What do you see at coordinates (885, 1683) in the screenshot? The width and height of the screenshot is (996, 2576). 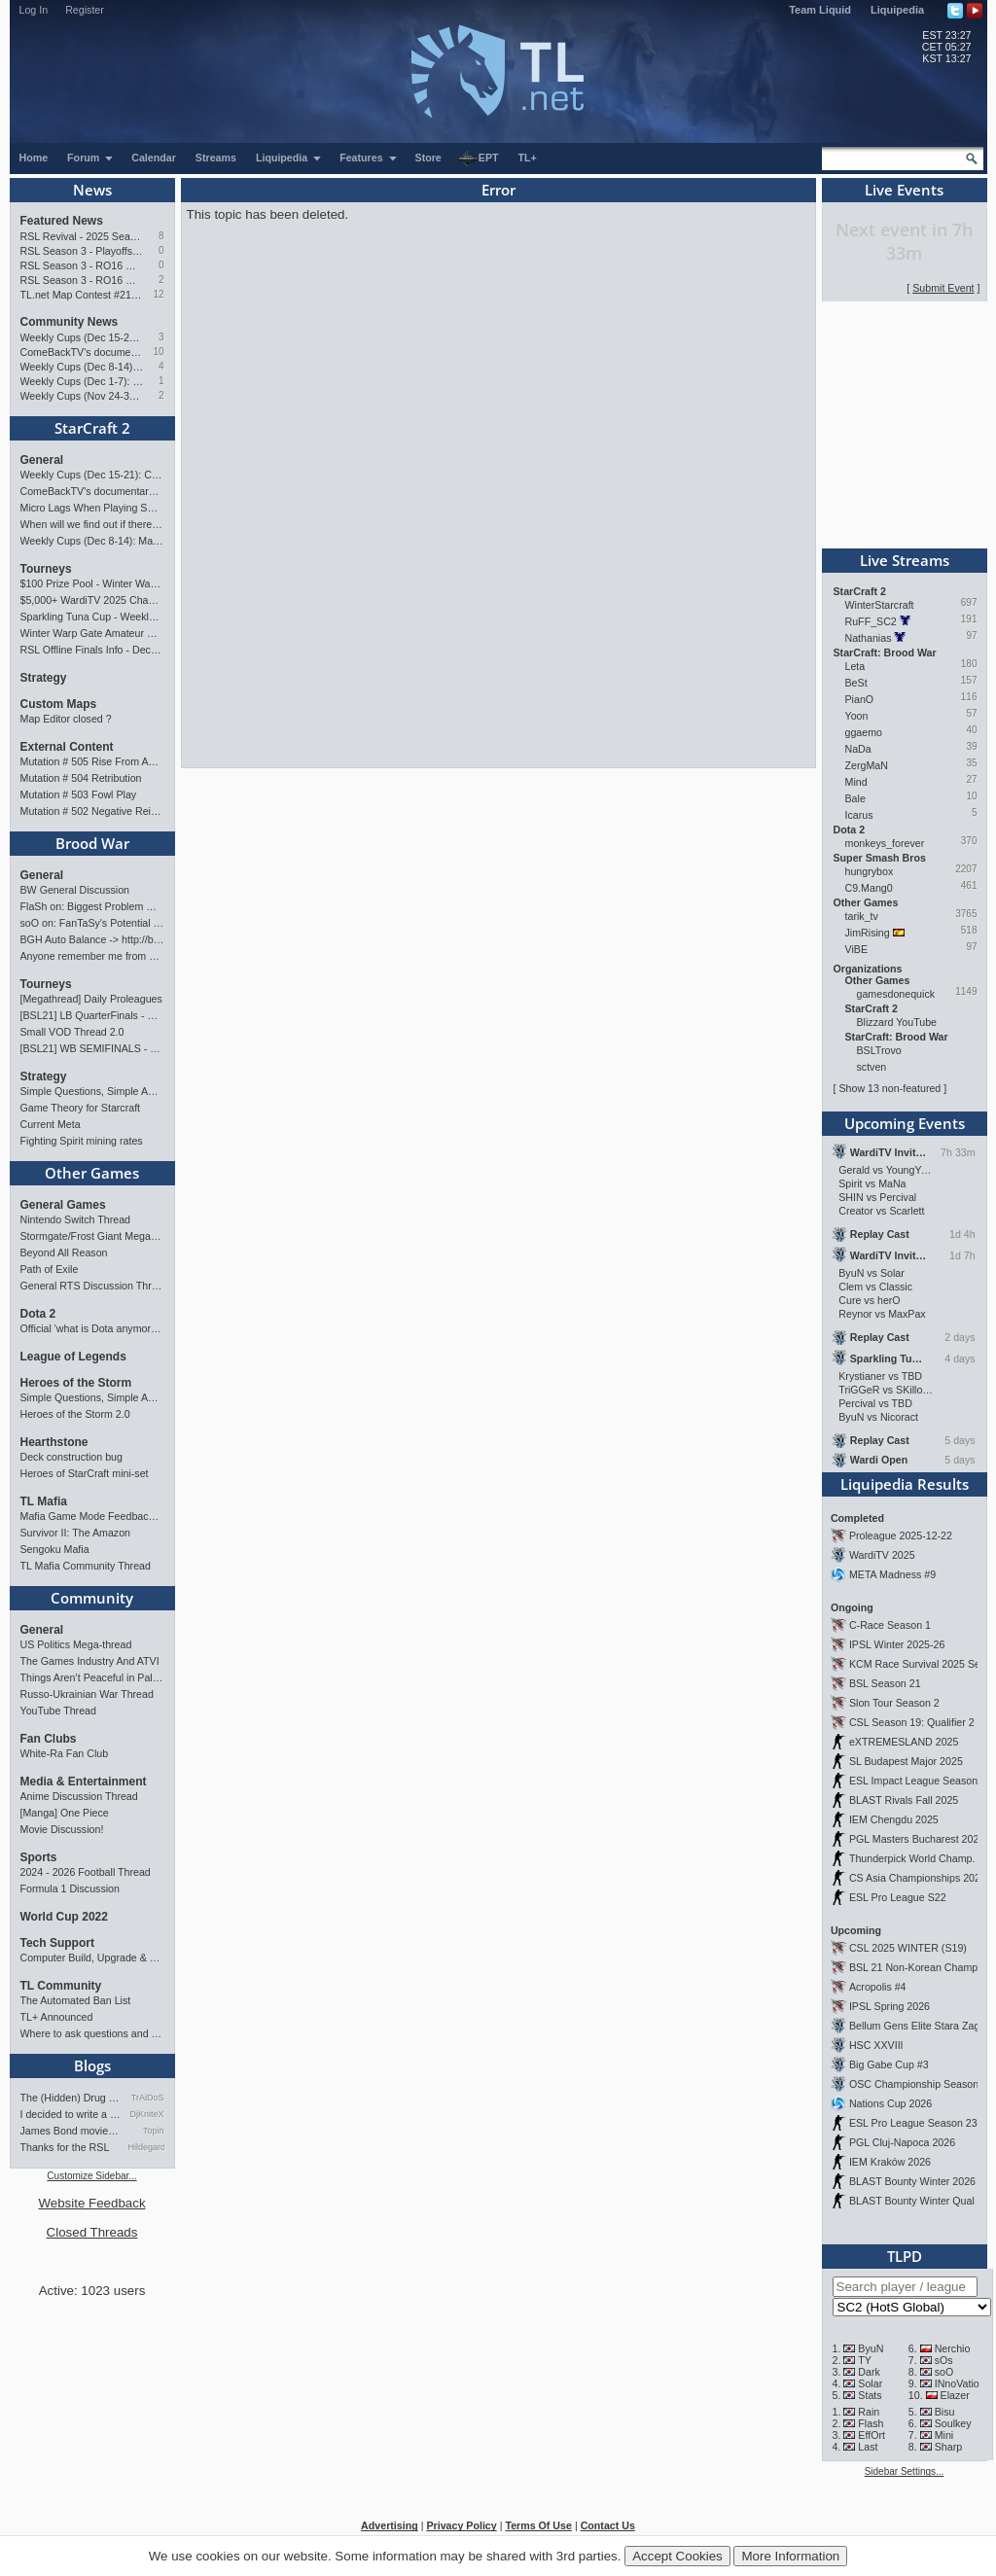 I see `BSL Season 21` at bounding box center [885, 1683].